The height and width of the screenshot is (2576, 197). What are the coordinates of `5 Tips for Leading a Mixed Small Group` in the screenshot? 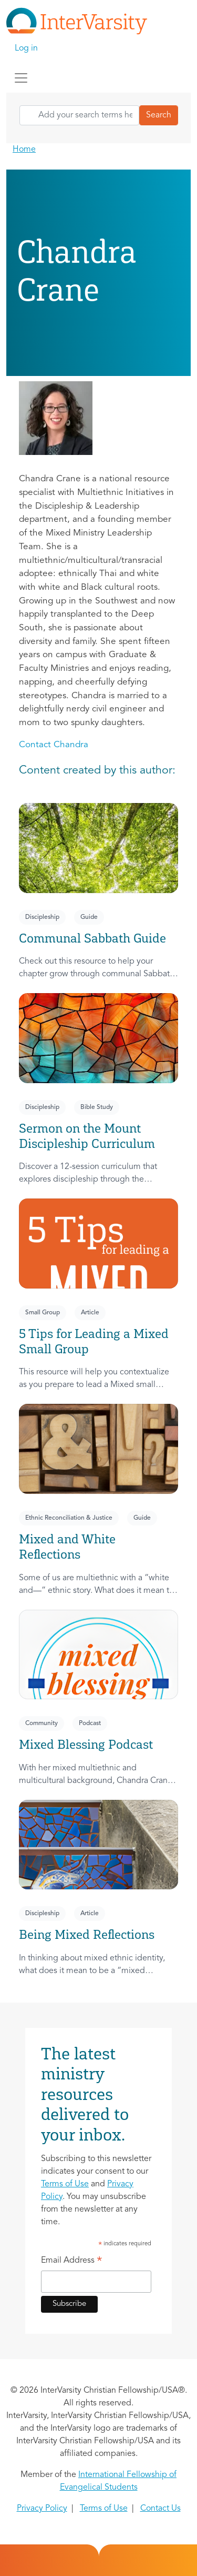 It's located at (94, 1341).